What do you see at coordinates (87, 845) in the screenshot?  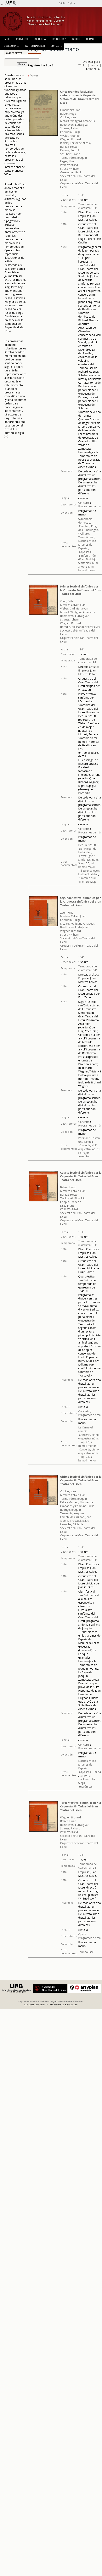 I see `Der Freischütz` at bounding box center [87, 845].